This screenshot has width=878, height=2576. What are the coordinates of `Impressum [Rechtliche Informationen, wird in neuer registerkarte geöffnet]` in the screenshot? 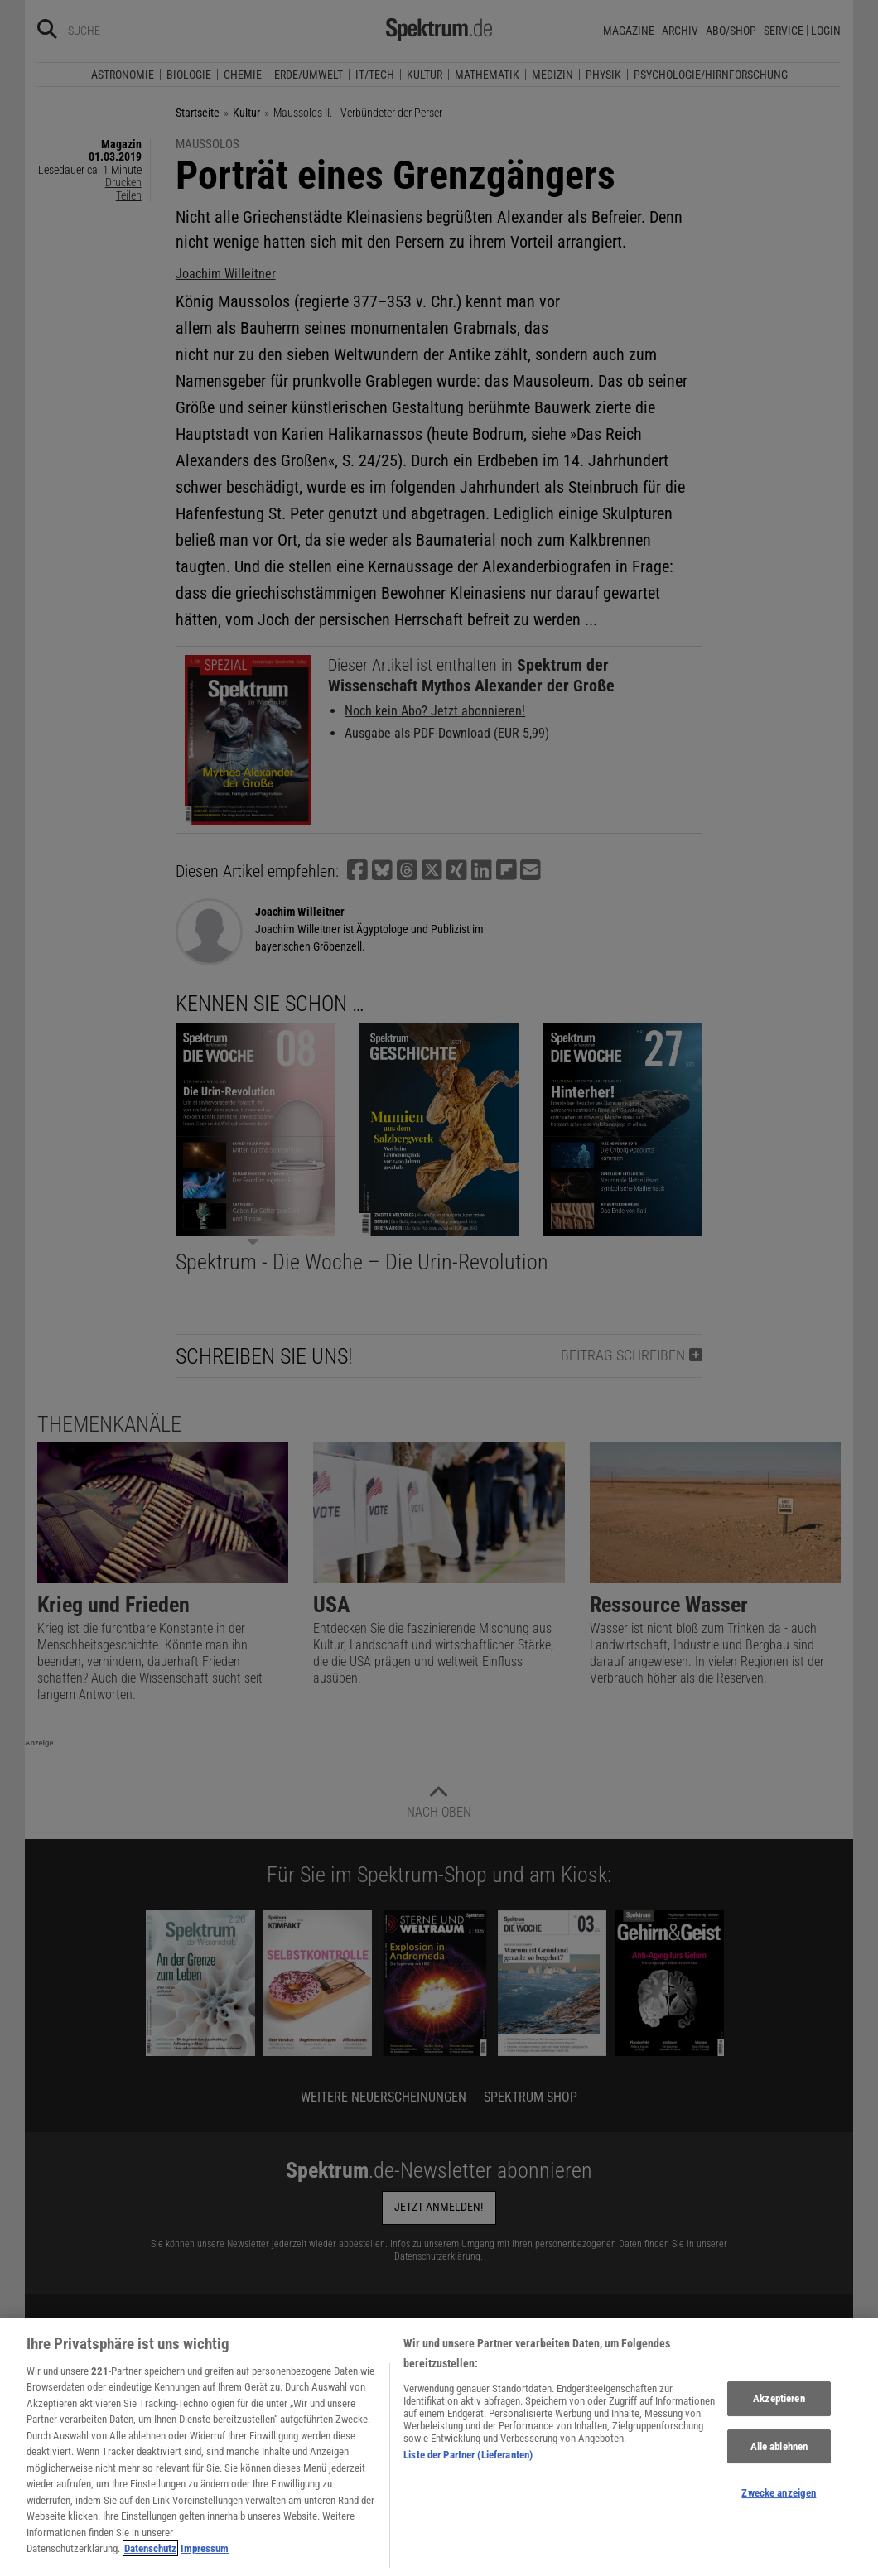 It's located at (205, 2564).